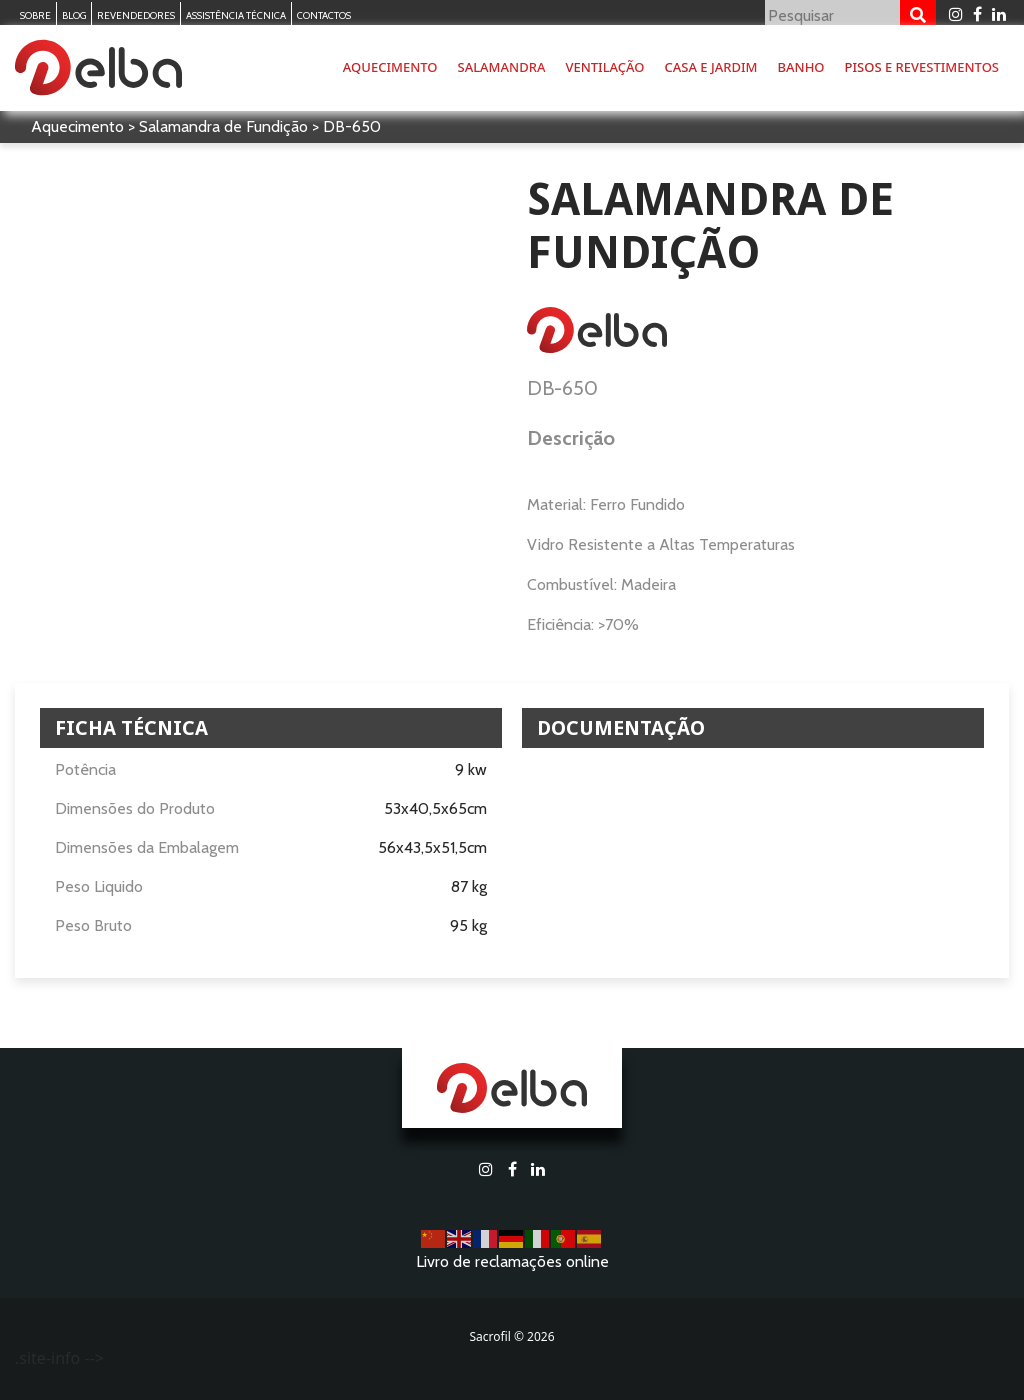 The image size is (1024, 1400). What do you see at coordinates (390, 67) in the screenshot?
I see `Aquecimento` at bounding box center [390, 67].